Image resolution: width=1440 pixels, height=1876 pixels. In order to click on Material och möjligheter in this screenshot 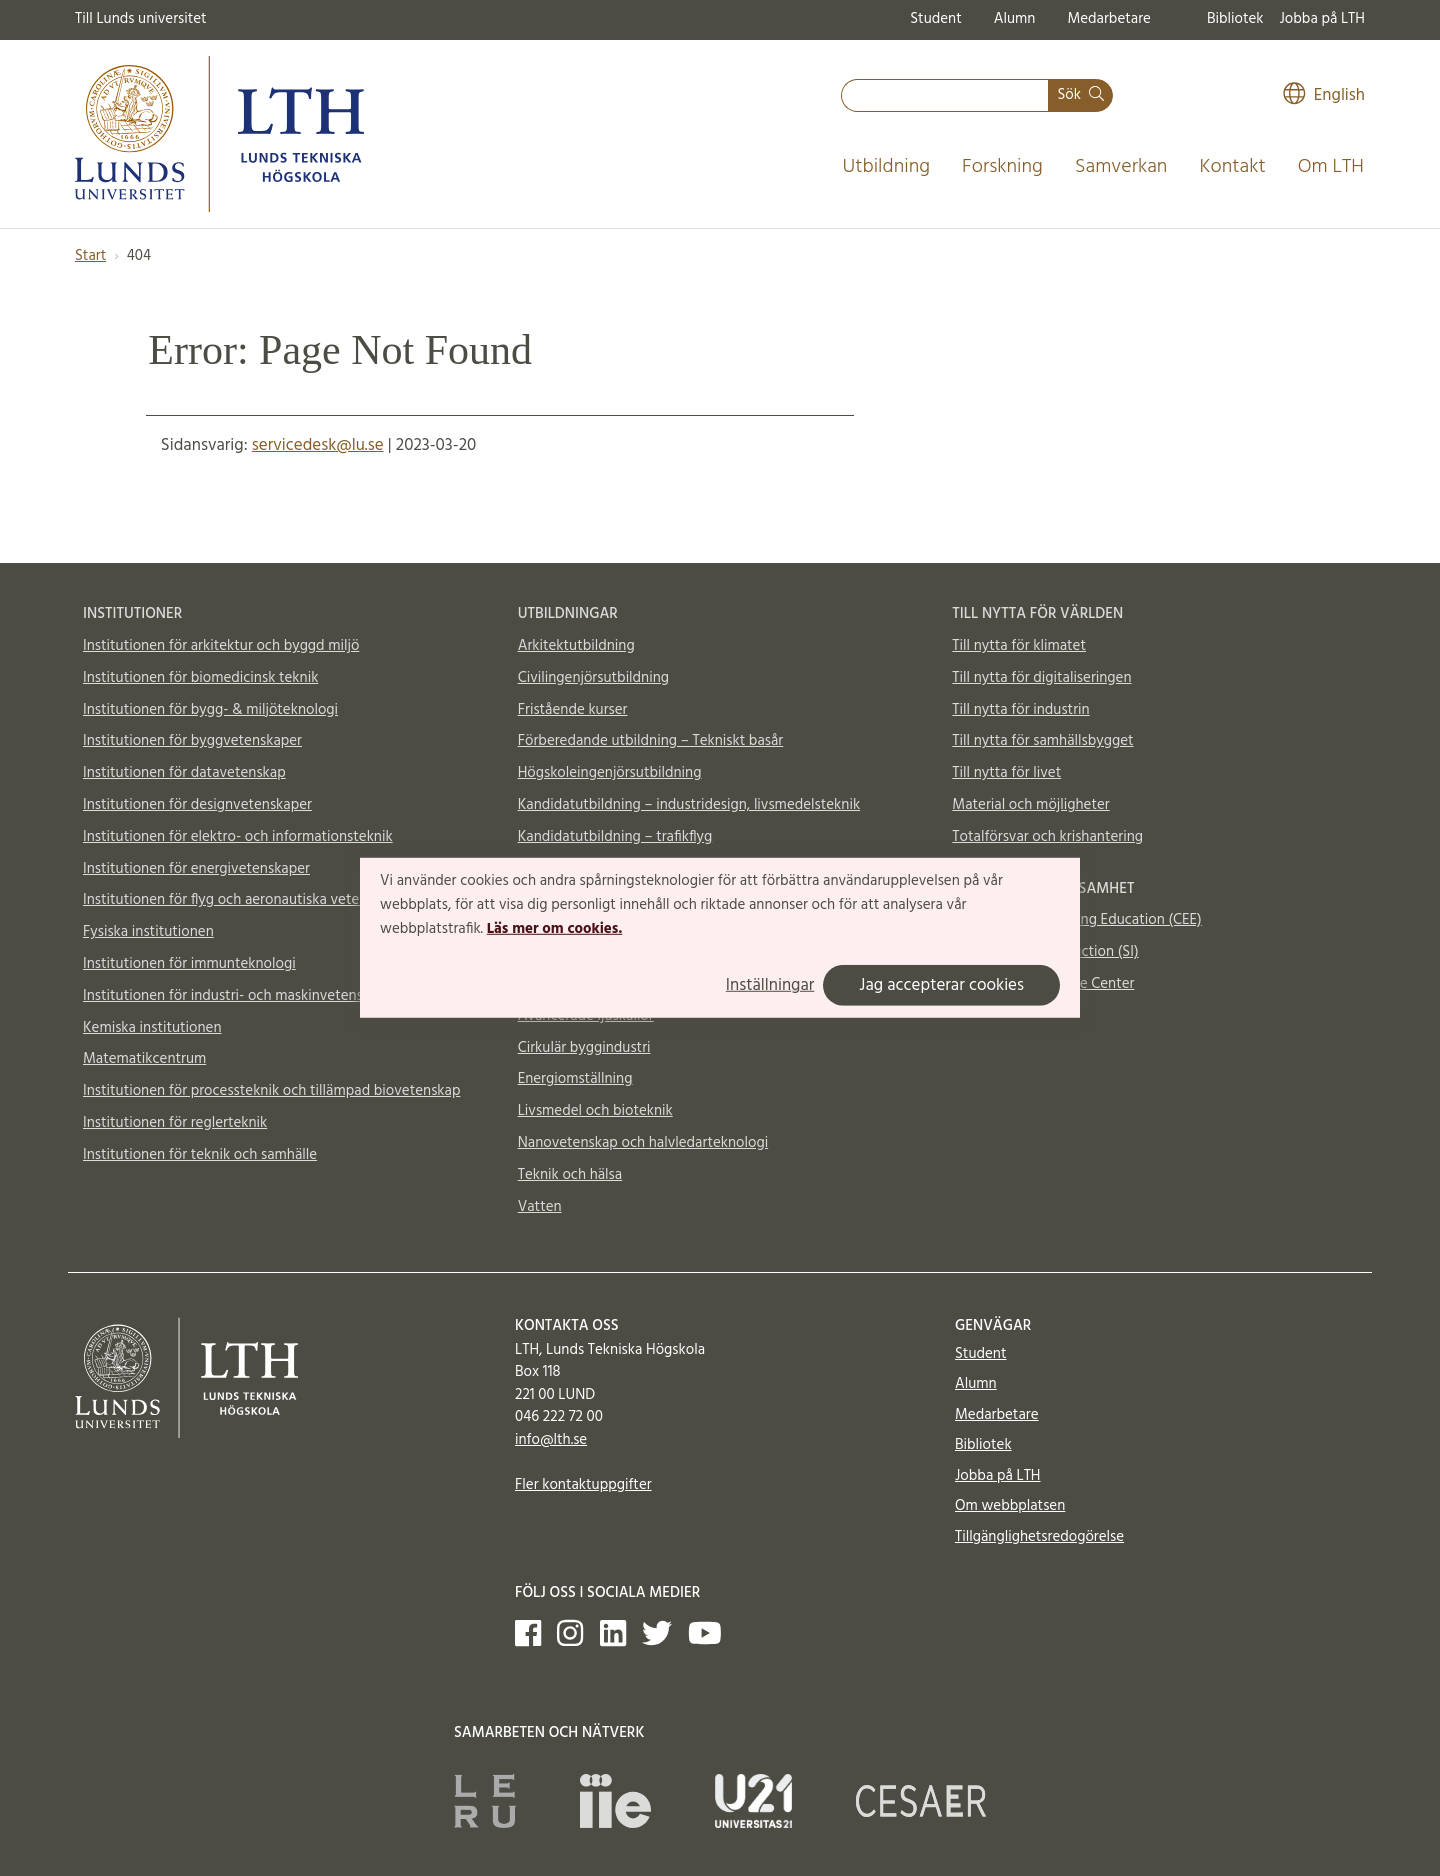, I will do `click(1030, 805)`.